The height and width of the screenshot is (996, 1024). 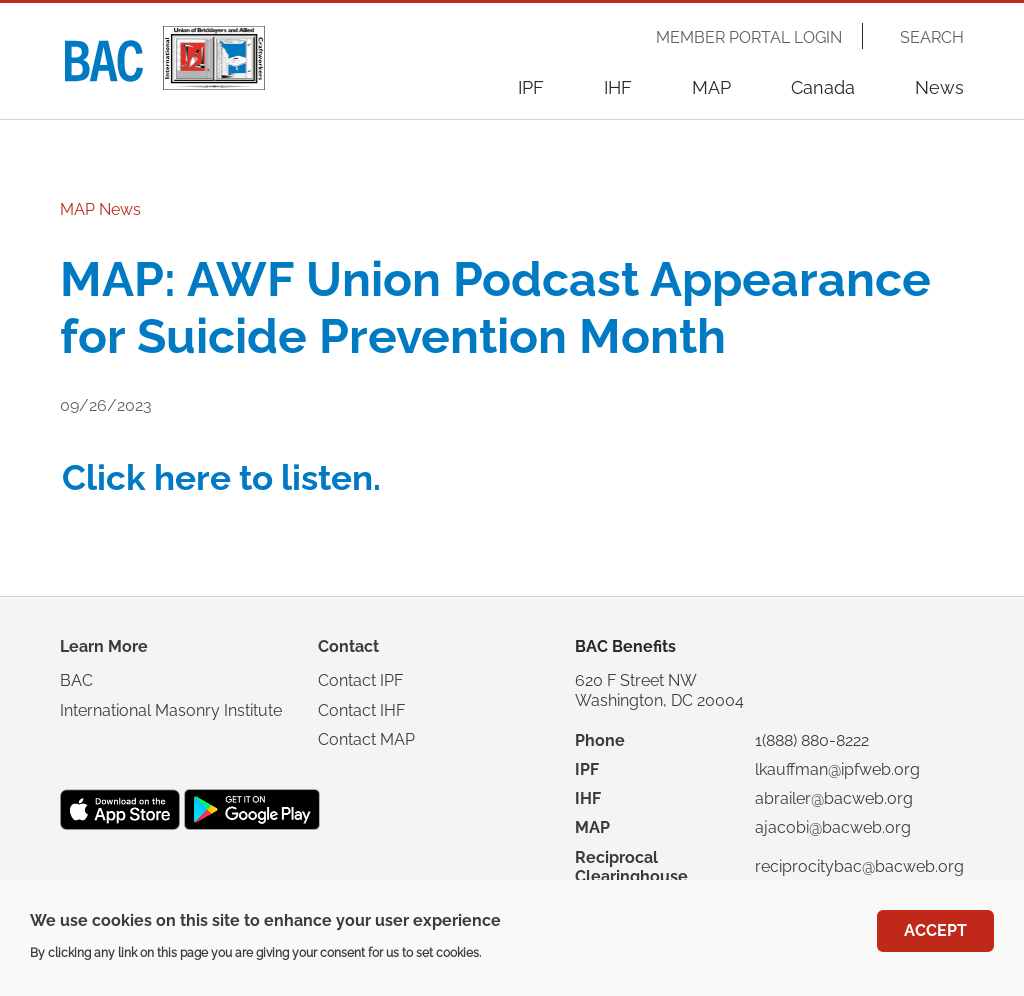 What do you see at coordinates (618, 87) in the screenshot?
I see `IHF` at bounding box center [618, 87].